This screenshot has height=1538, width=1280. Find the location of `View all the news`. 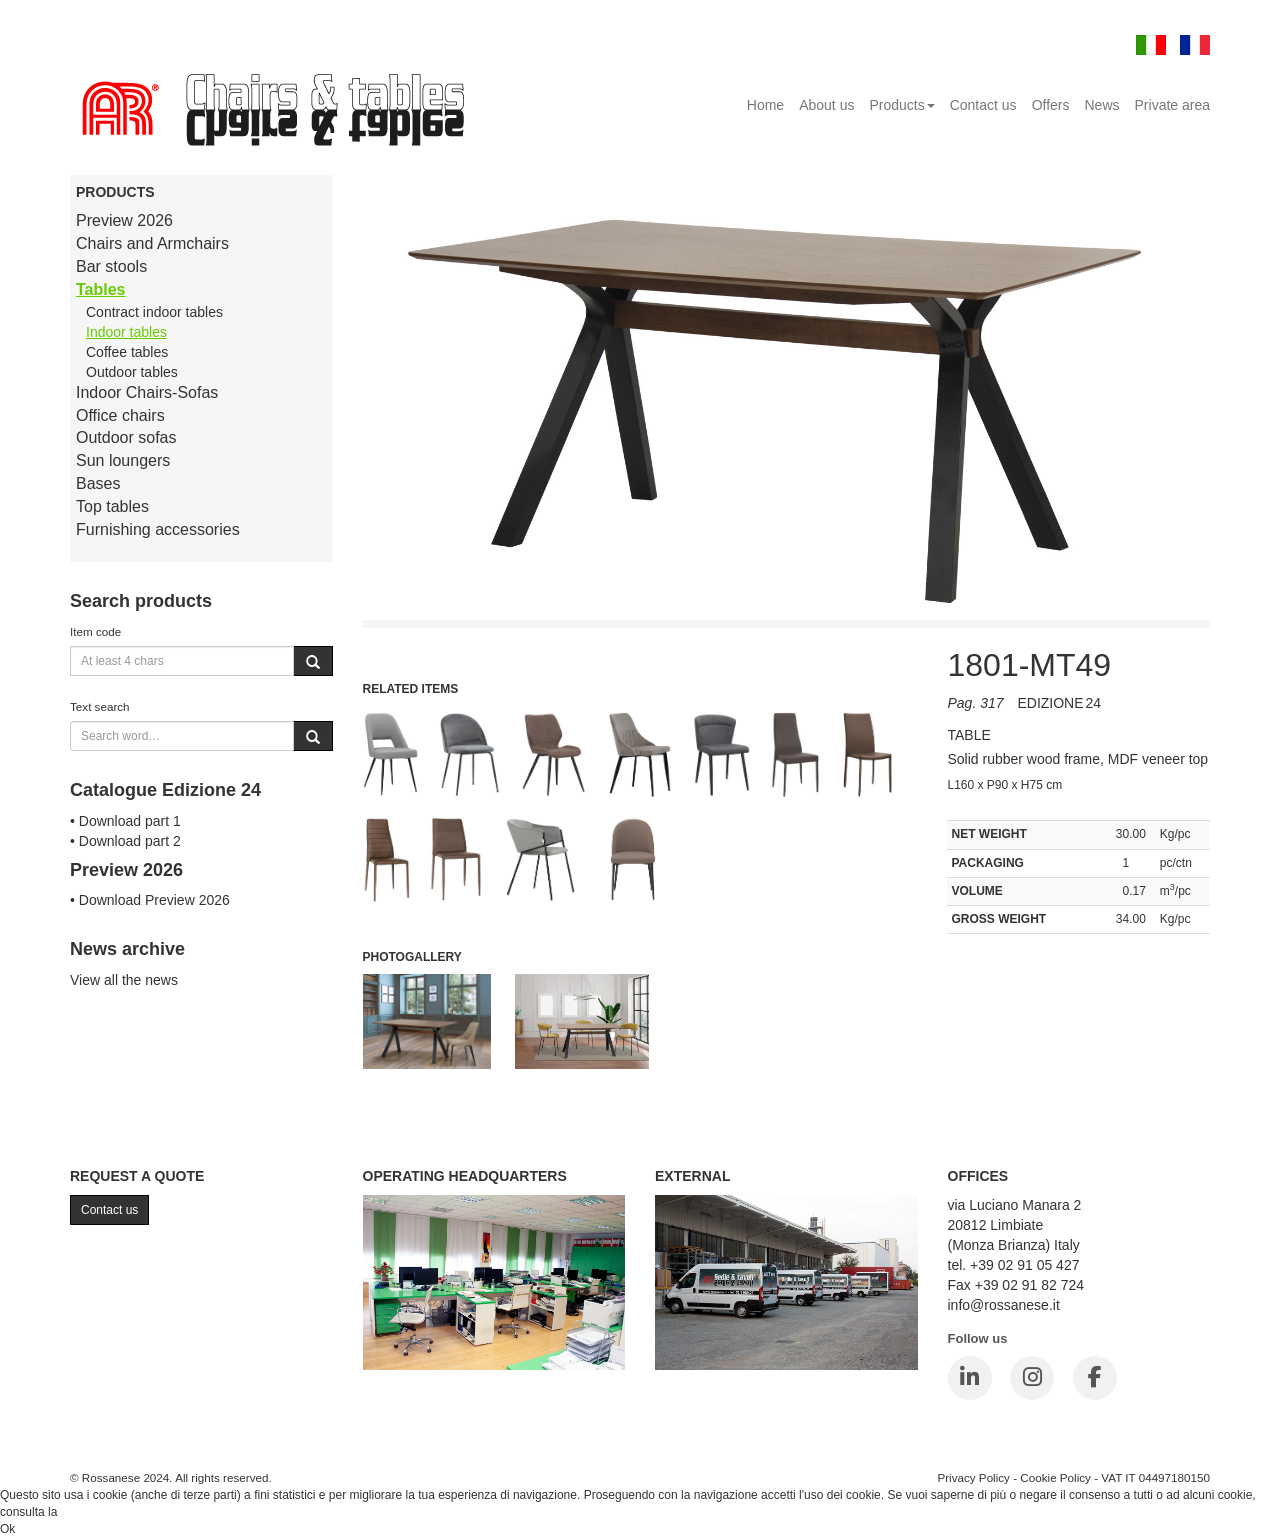

View all the news is located at coordinates (124, 980).